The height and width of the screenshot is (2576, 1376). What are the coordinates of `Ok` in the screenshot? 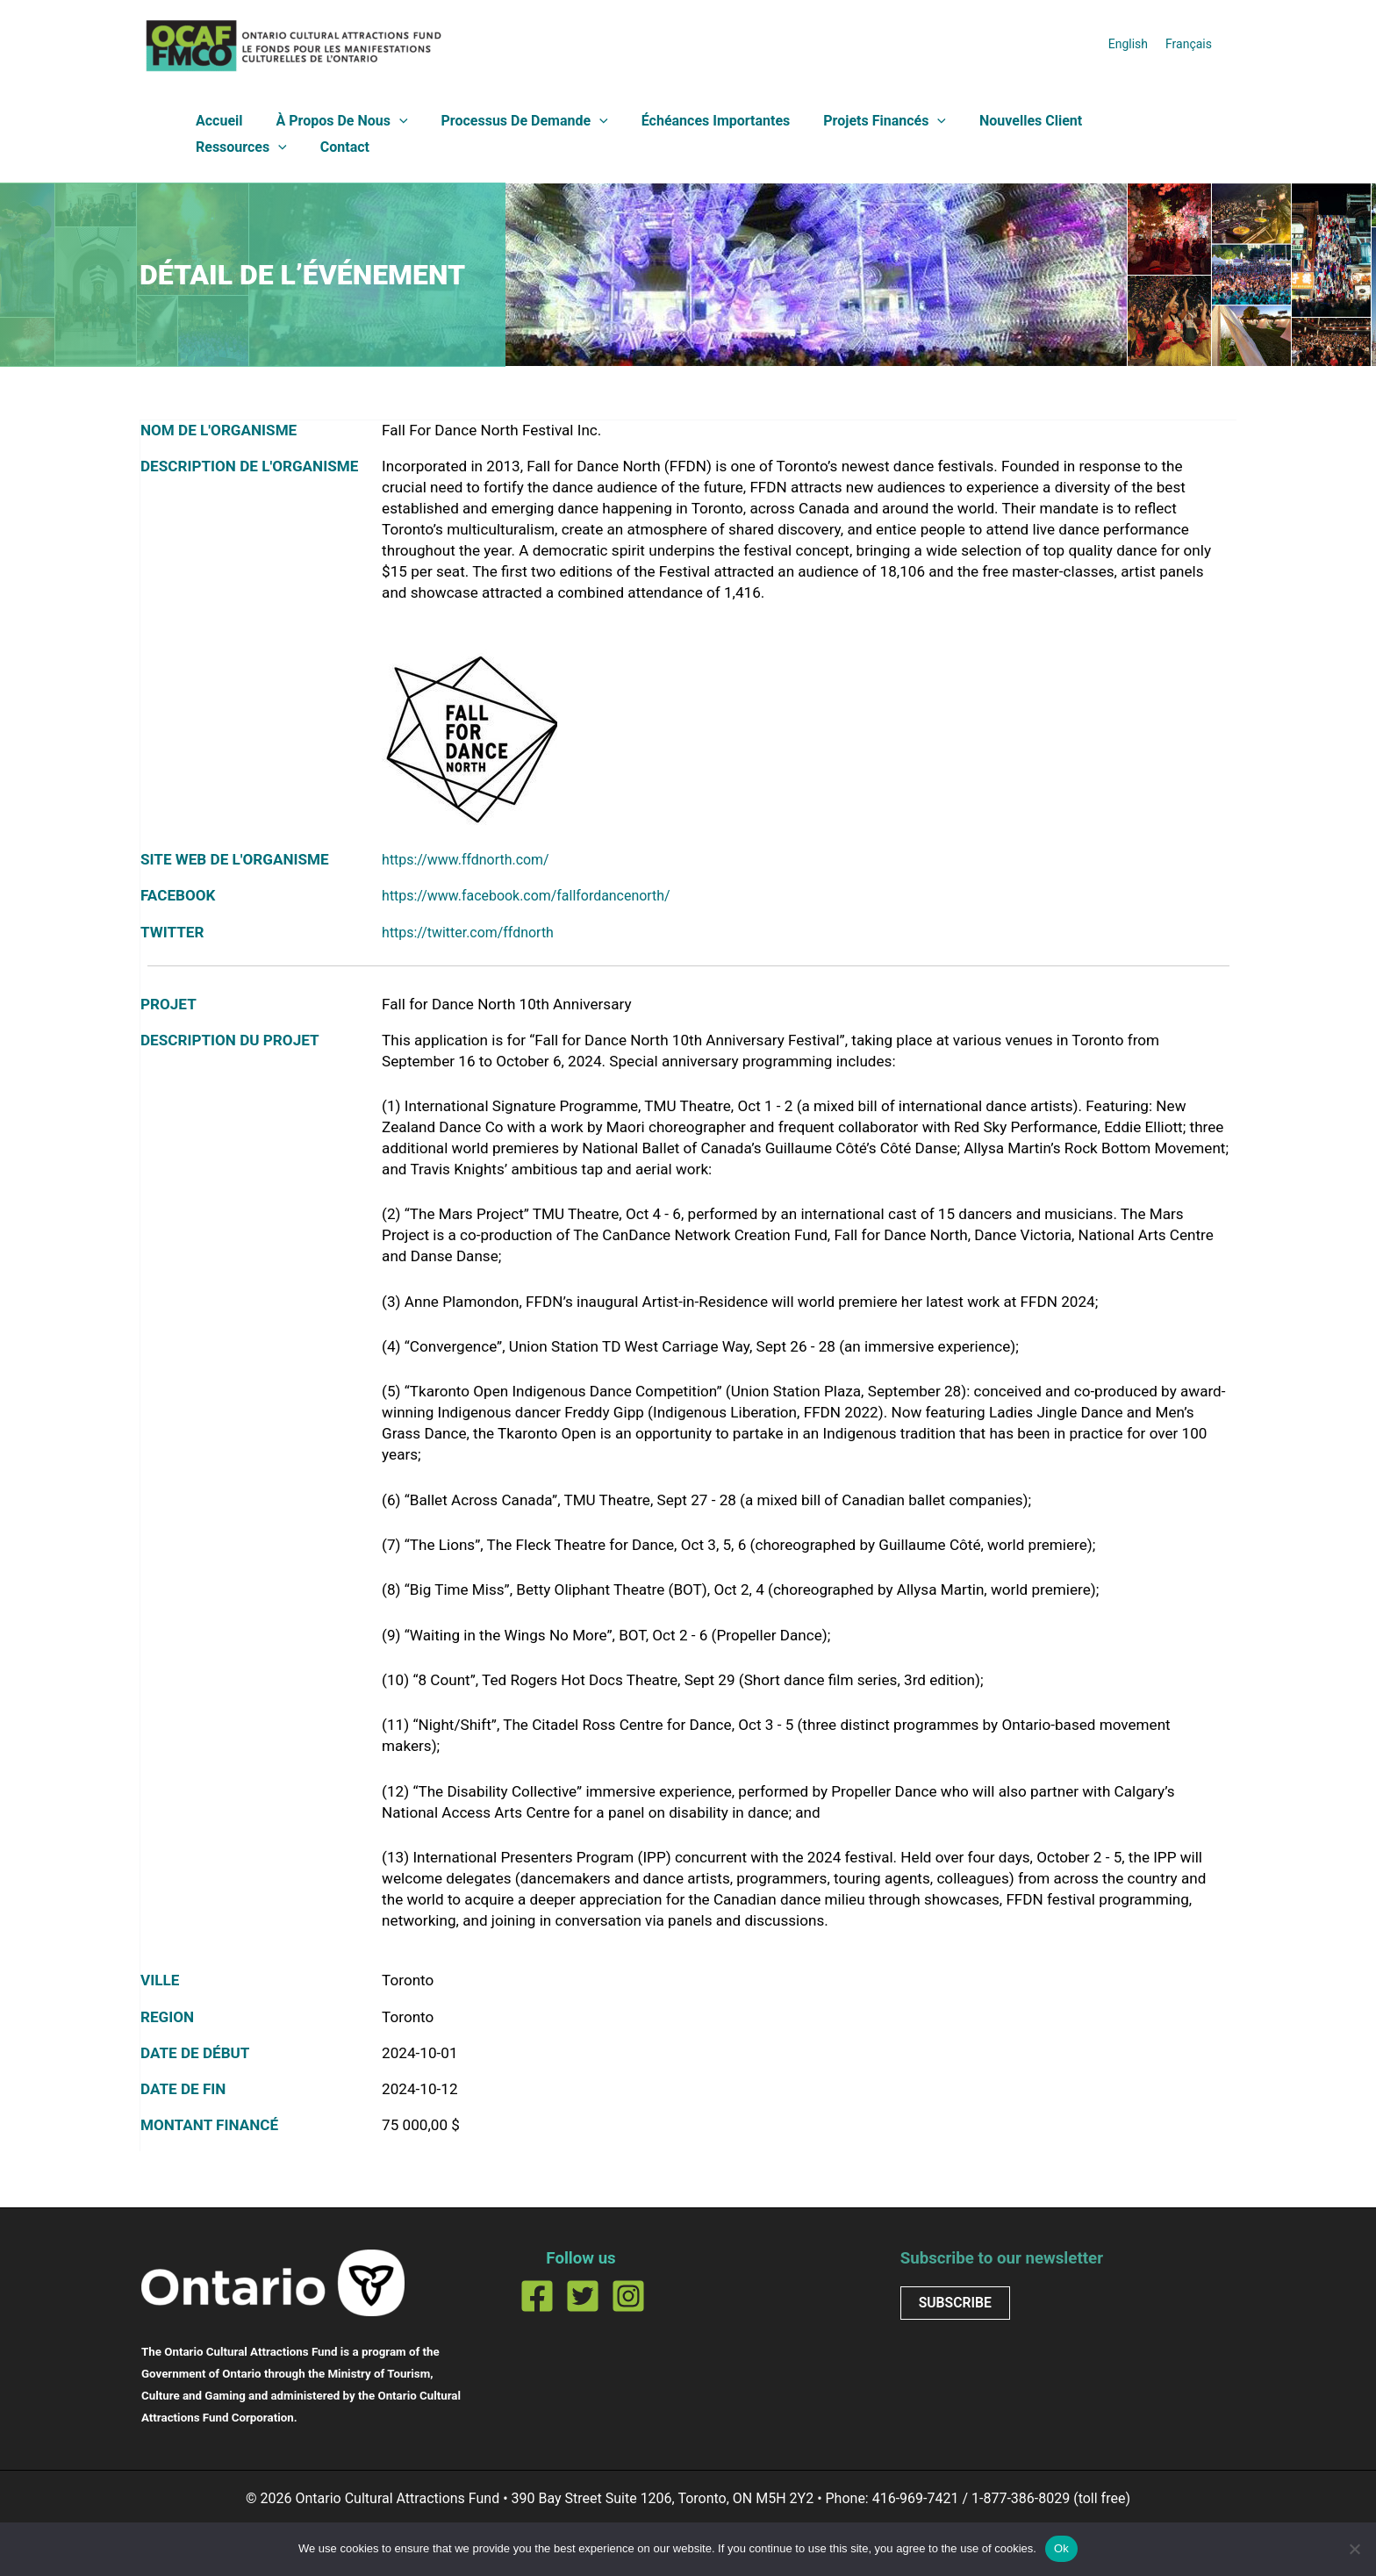 It's located at (1061, 2548).